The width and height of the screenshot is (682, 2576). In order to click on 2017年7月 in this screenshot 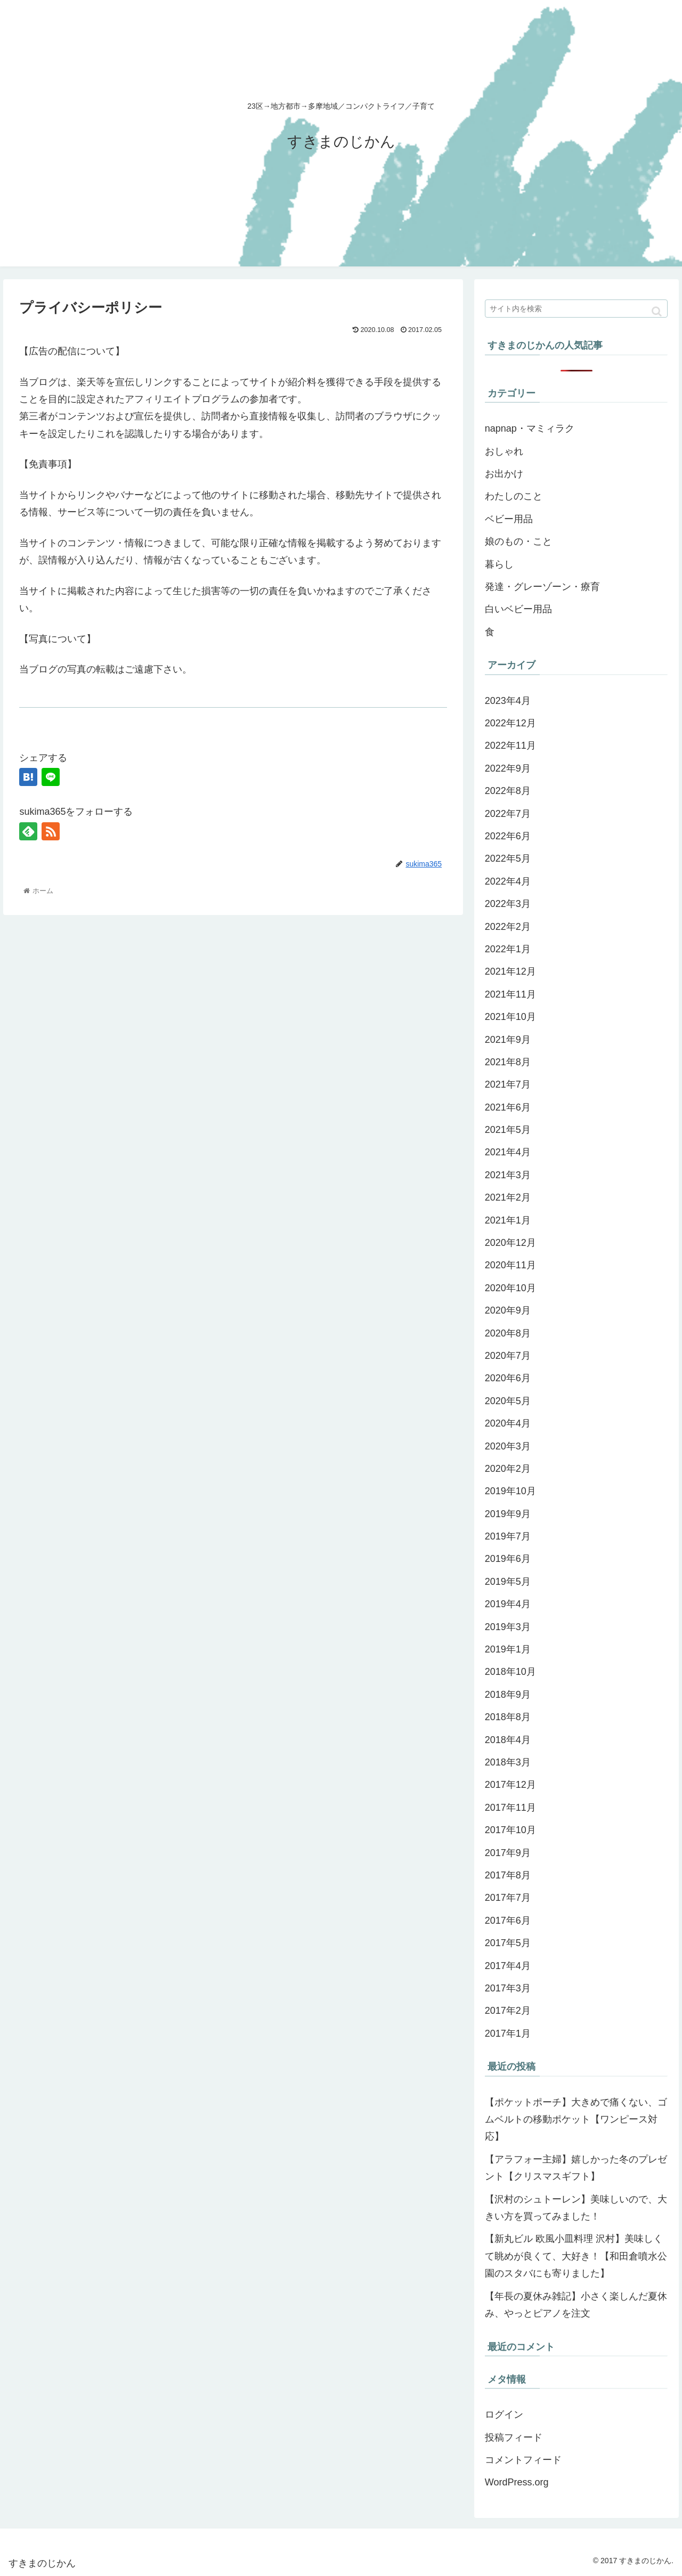, I will do `click(508, 1897)`.